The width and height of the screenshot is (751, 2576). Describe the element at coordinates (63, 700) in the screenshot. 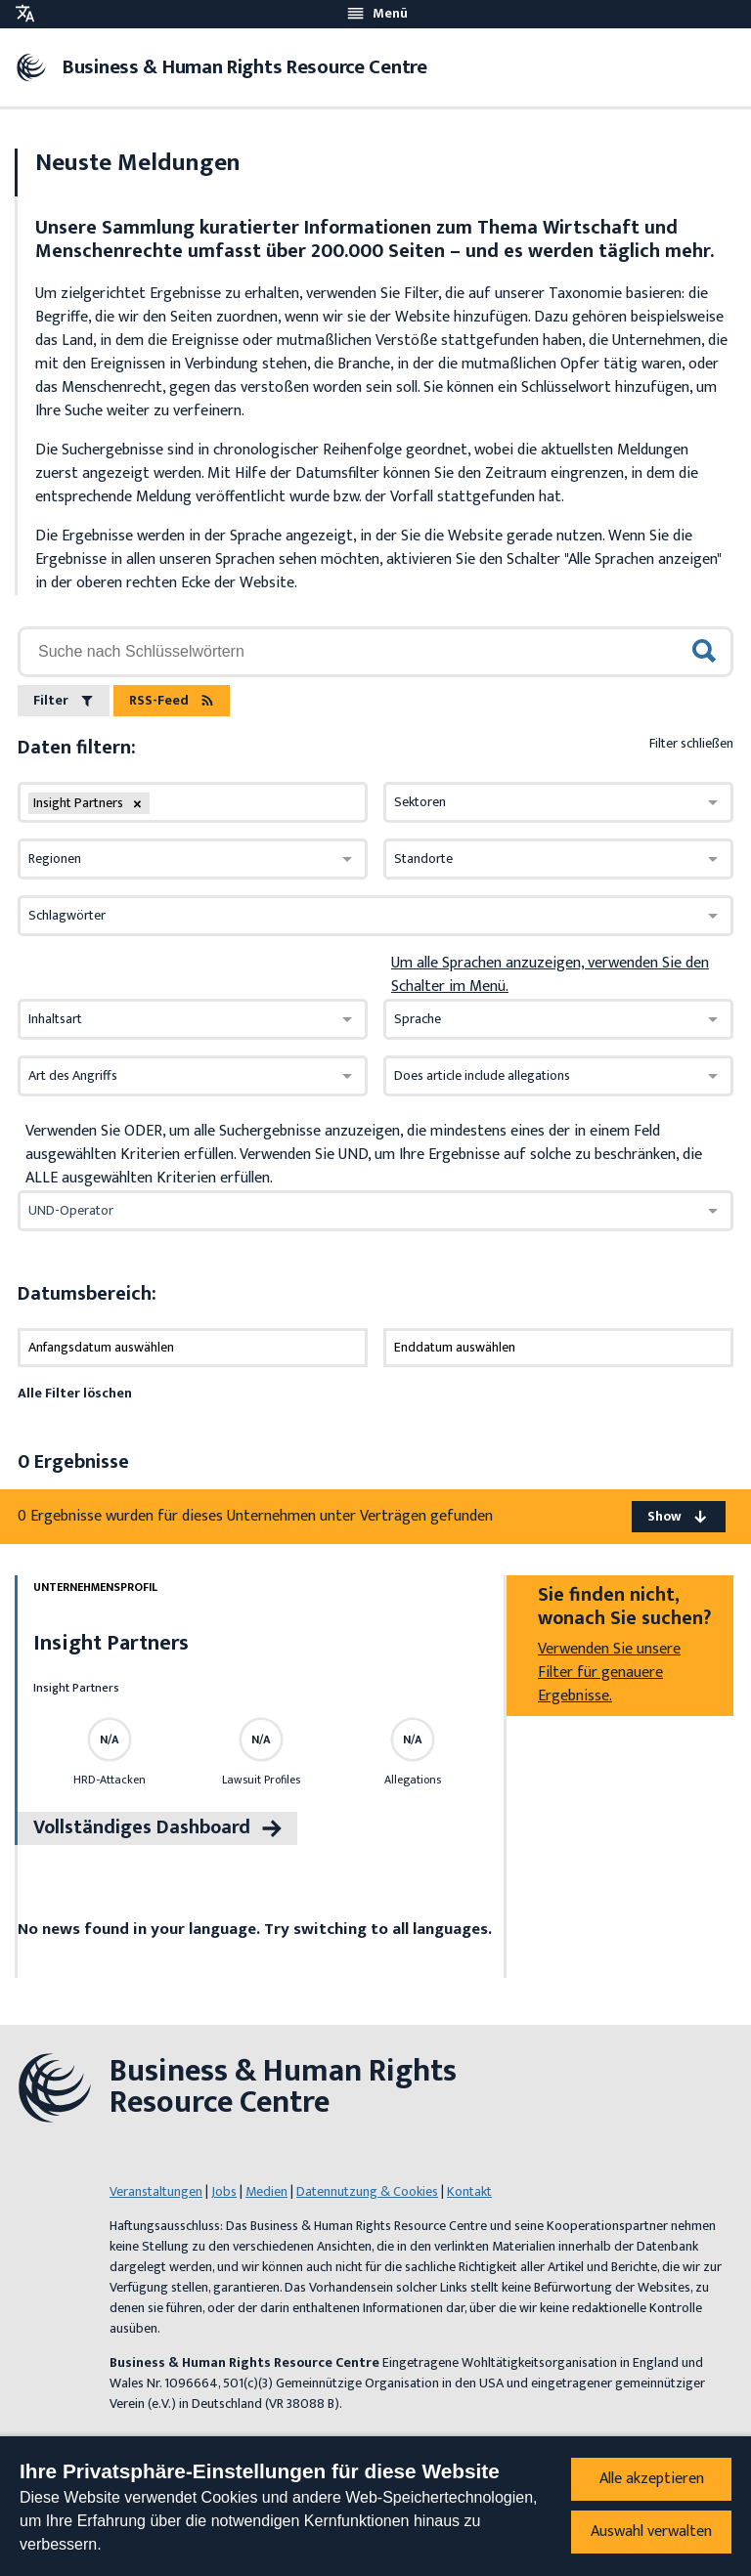

I see `Filter` at that location.